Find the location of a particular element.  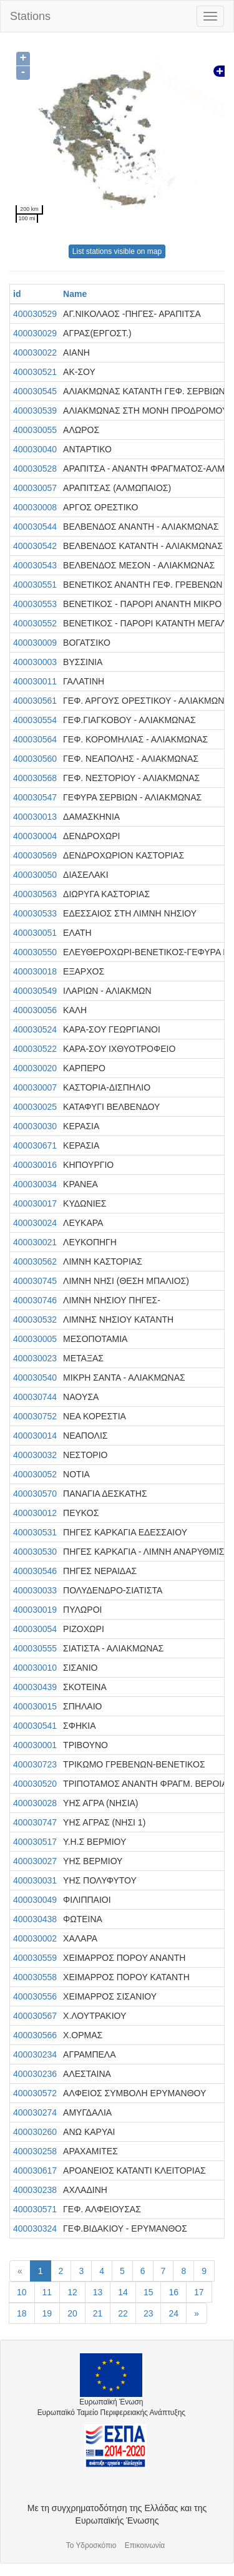

Stations is located at coordinates (30, 16).